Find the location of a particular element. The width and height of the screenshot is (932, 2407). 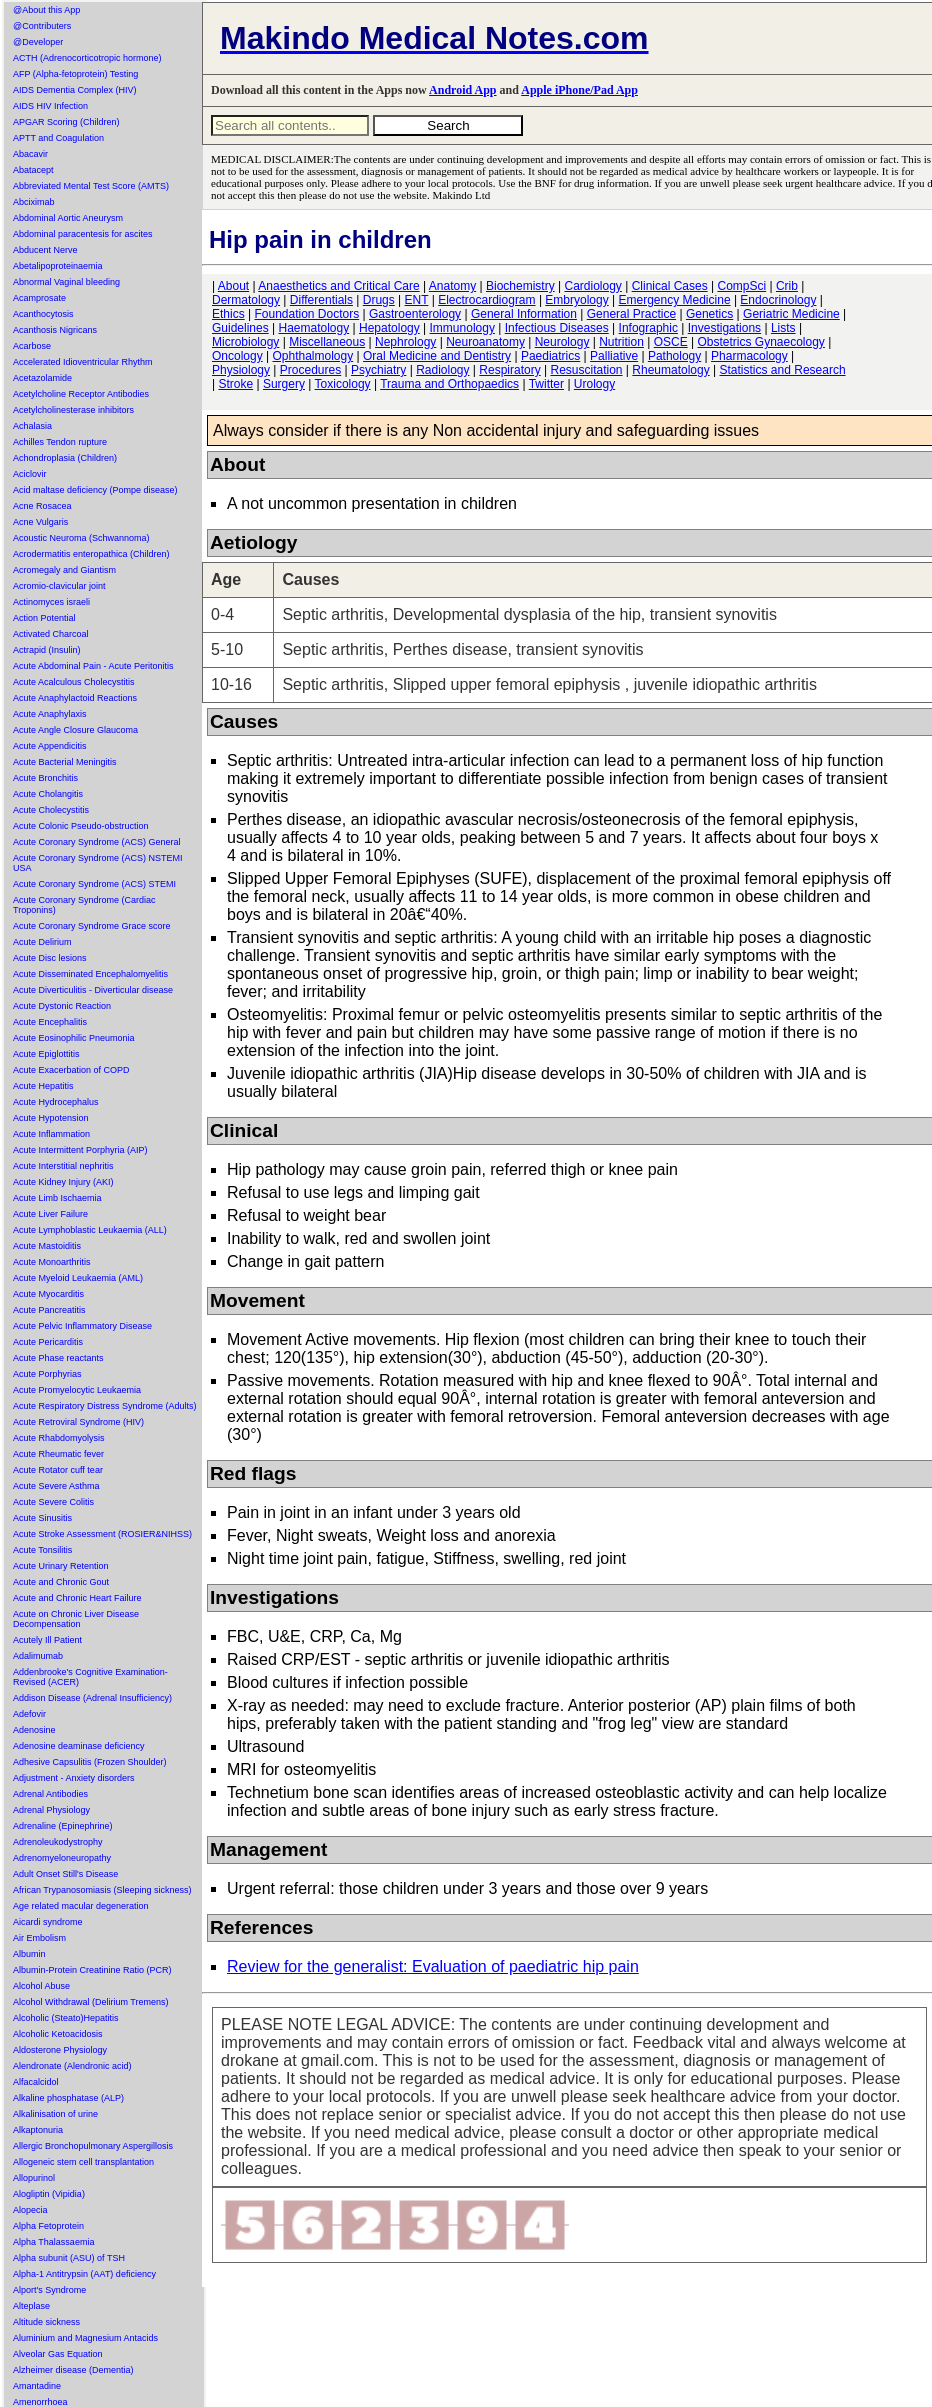

Adhesive Capsulitis (Frozen Shoulder) is located at coordinates (90, 1762).